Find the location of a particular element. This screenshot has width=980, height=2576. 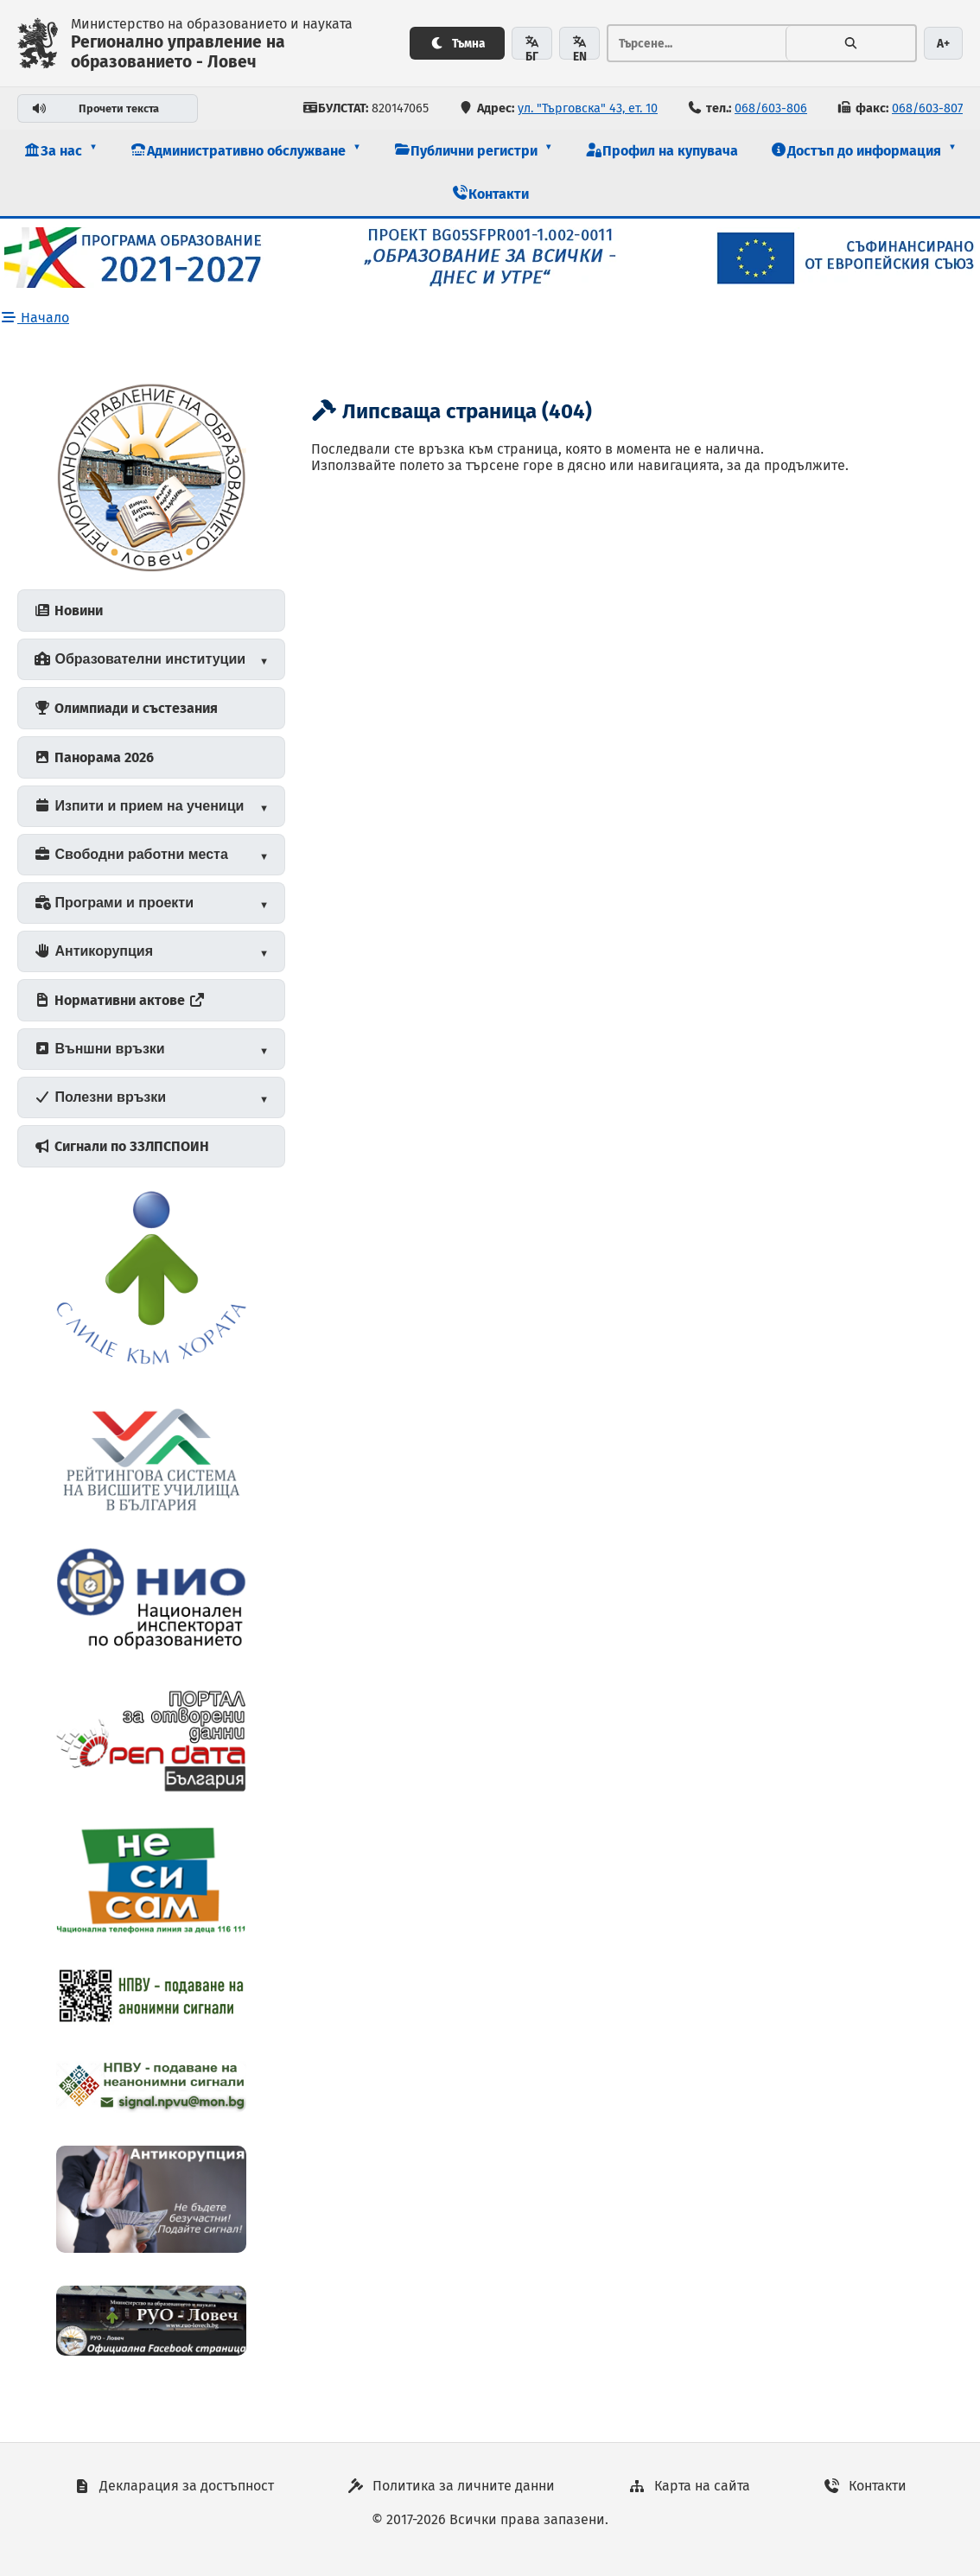

Външни връзки is located at coordinates (99, 1048).